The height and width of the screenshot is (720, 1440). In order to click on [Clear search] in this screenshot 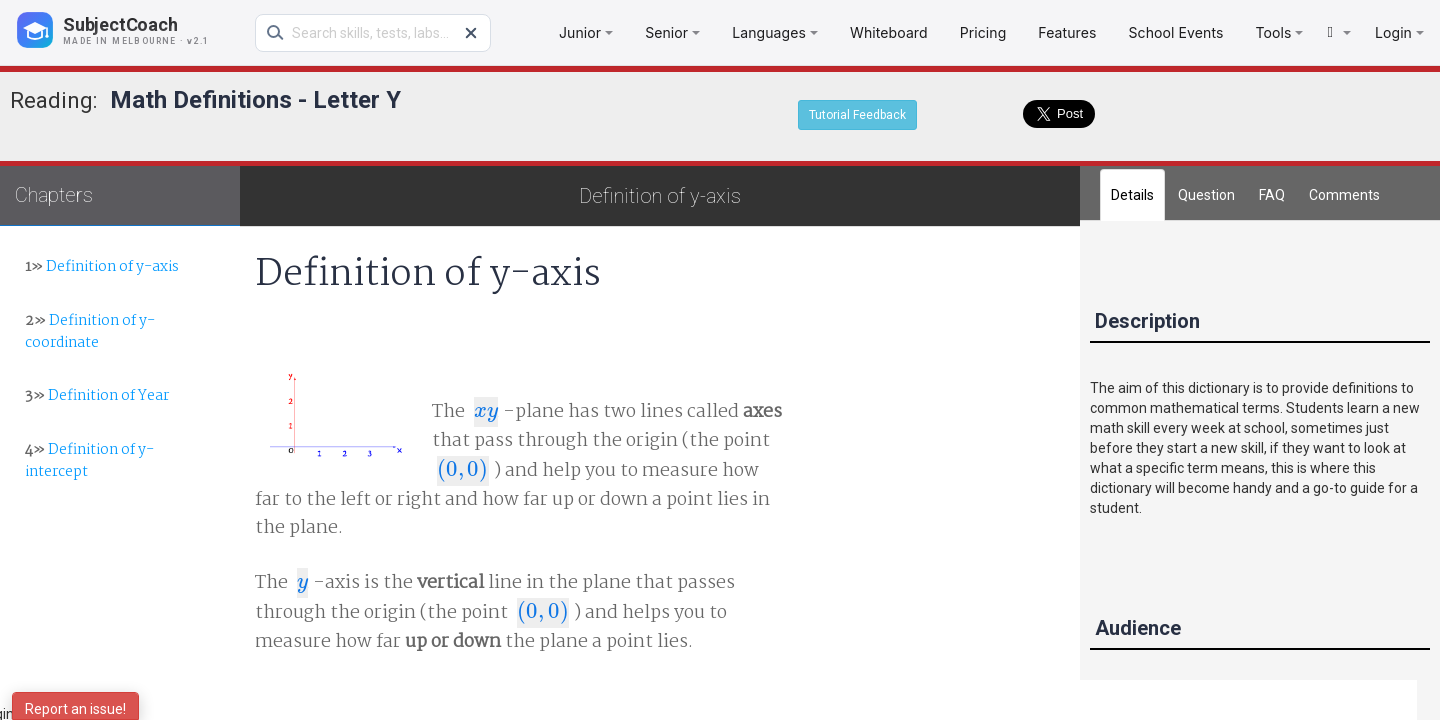, I will do `click(471, 33)`.